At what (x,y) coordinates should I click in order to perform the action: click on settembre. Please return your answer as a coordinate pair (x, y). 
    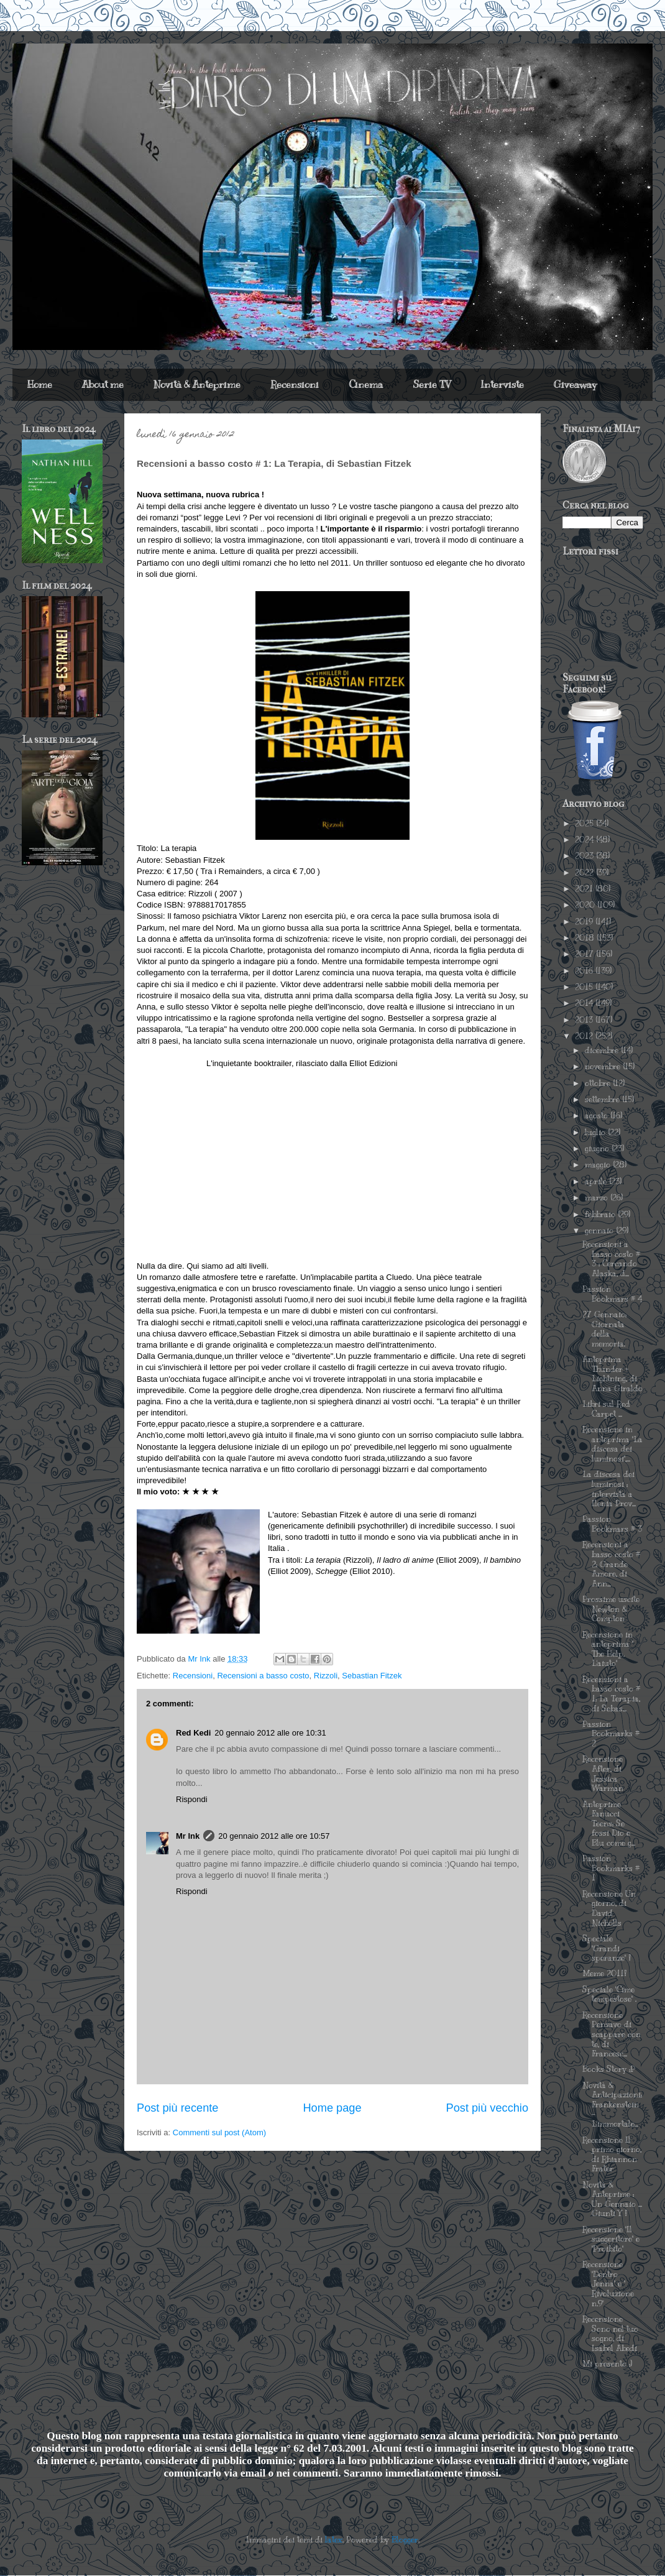
    Looking at the image, I should click on (603, 1100).